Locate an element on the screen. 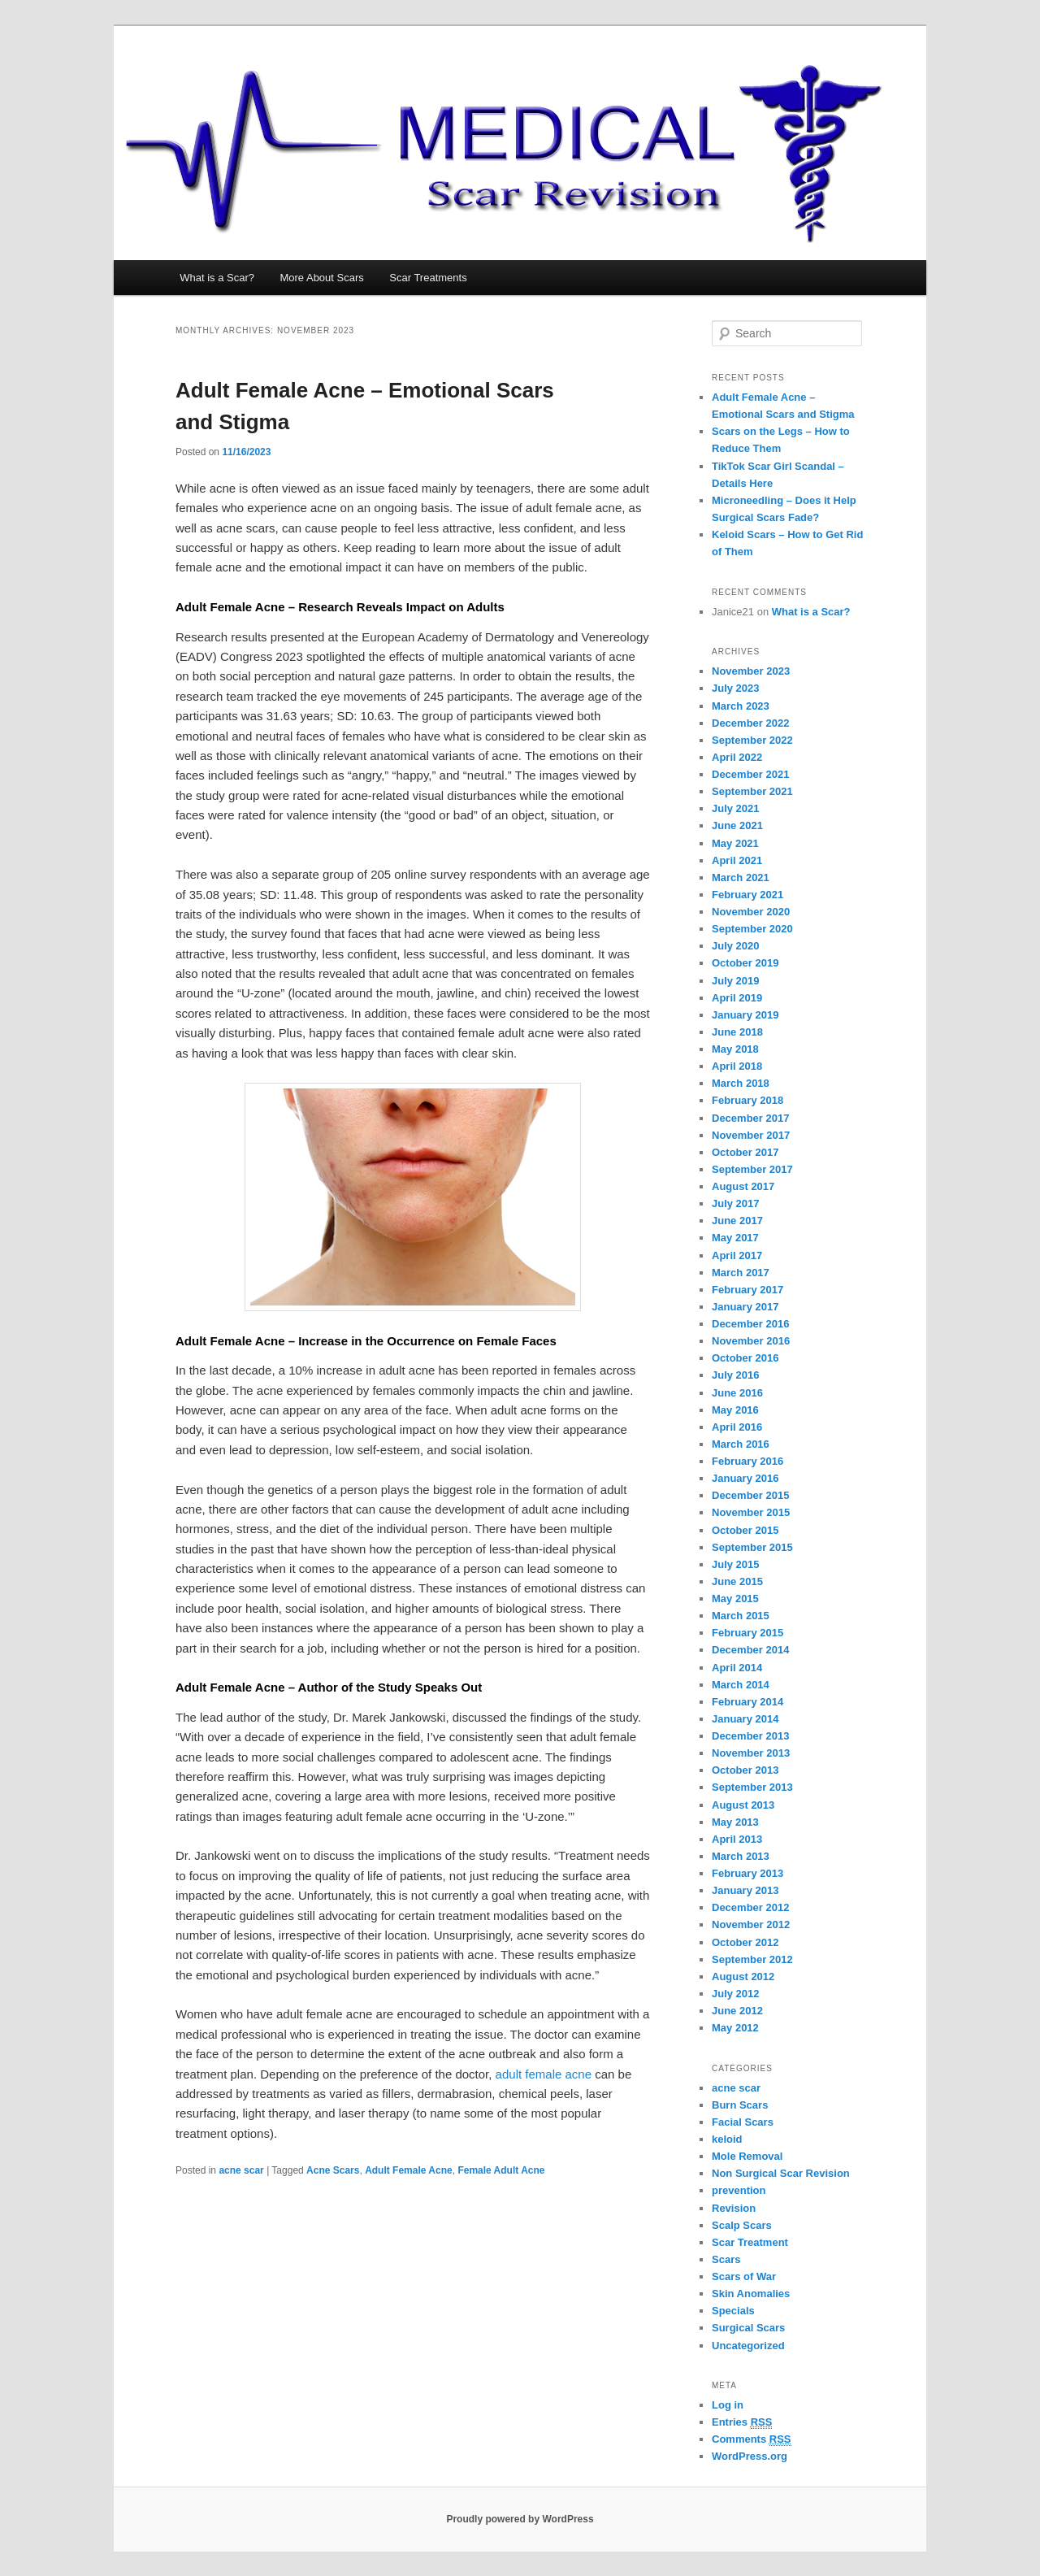 Image resolution: width=1040 pixels, height=2576 pixels. May 2021 is located at coordinates (735, 843).